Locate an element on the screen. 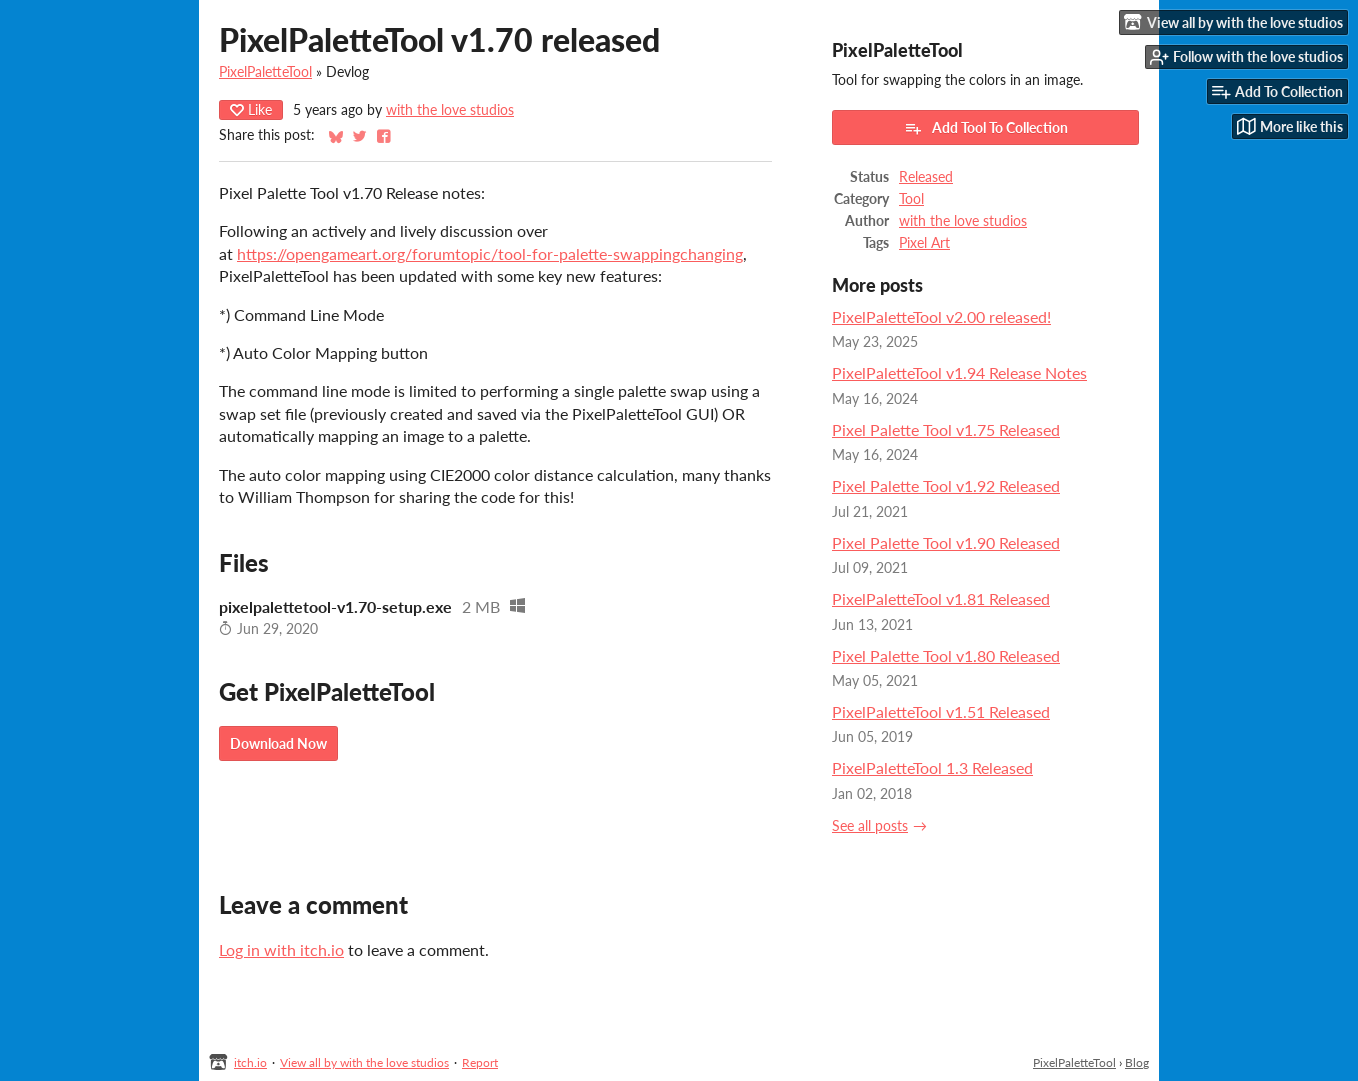 Image resolution: width=1358 pixels, height=1081 pixels. with the love studios is located at coordinates (450, 110).